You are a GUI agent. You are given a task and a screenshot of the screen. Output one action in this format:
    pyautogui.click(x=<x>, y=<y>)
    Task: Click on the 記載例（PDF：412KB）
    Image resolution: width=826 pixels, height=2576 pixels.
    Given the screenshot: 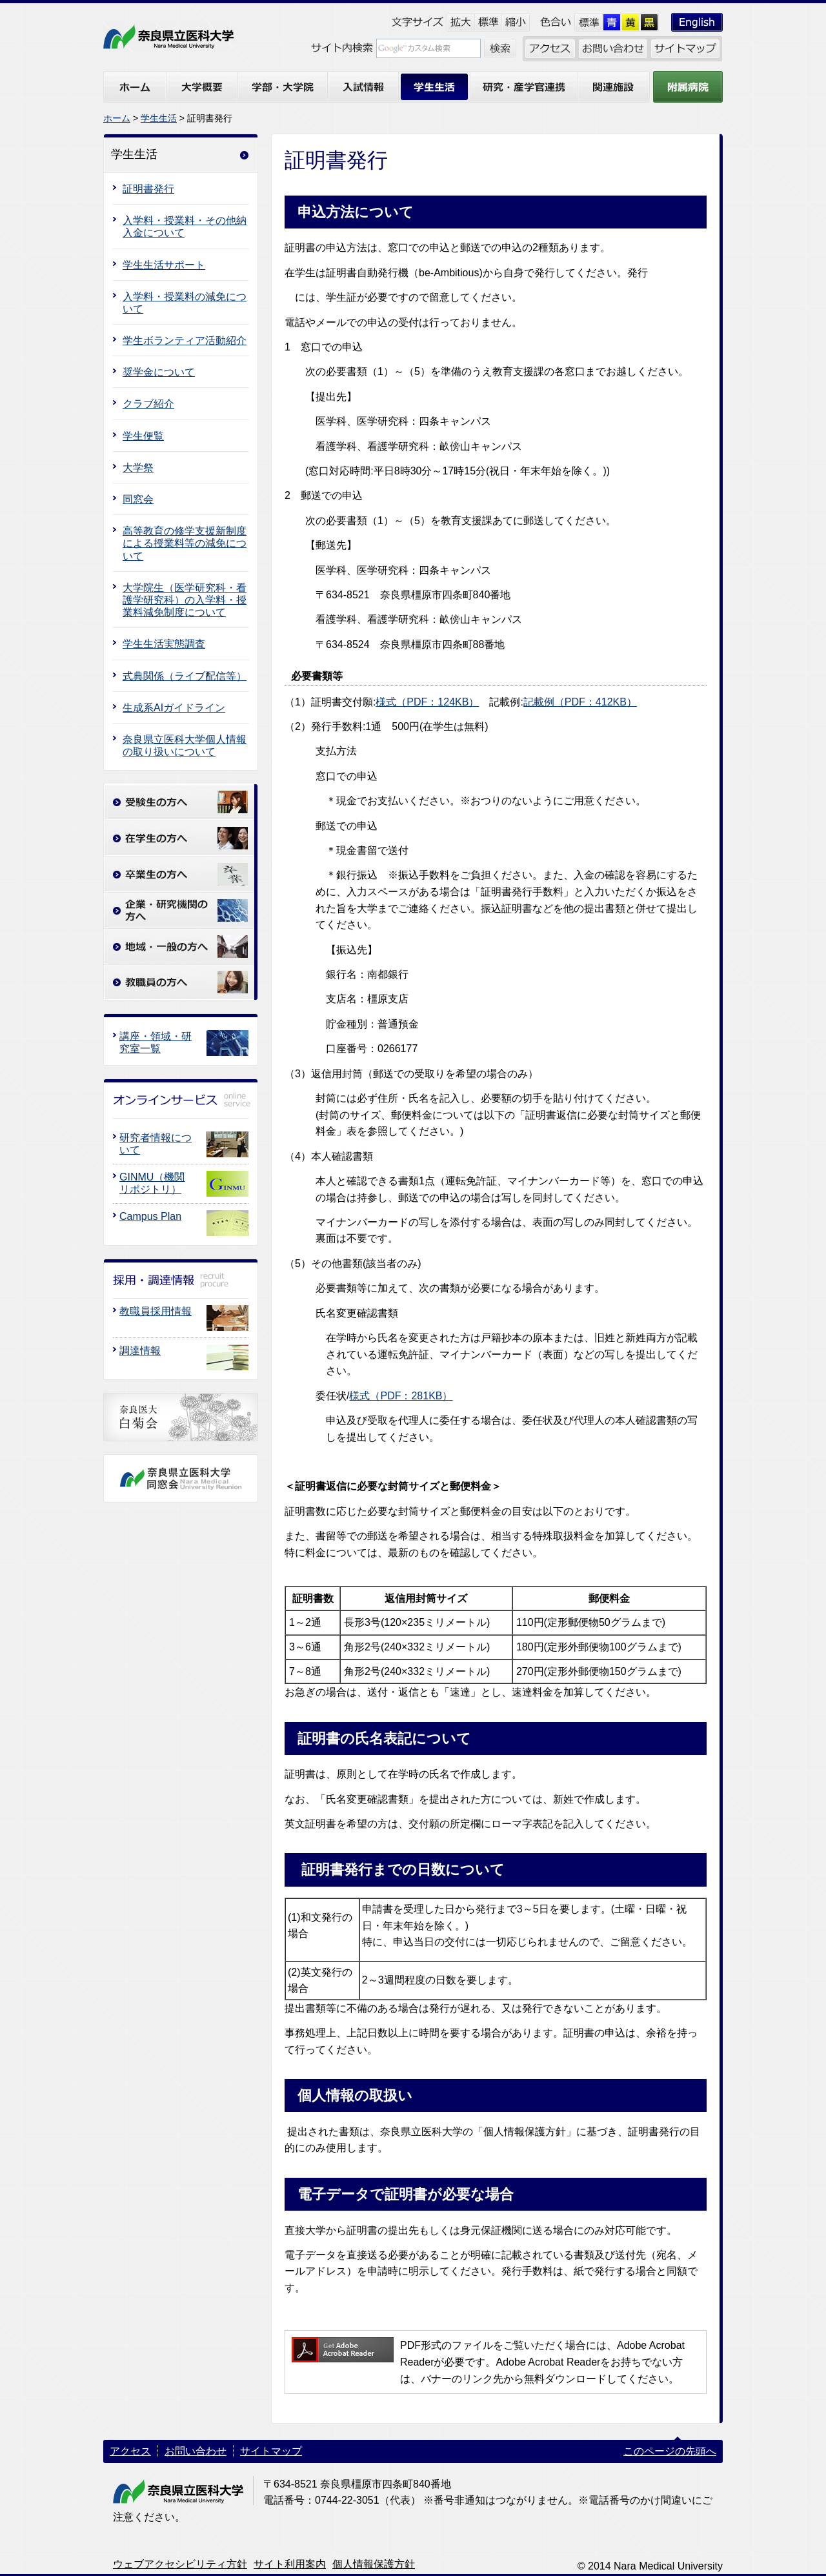 What is the action you would take?
    pyautogui.click(x=580, y=701)
    